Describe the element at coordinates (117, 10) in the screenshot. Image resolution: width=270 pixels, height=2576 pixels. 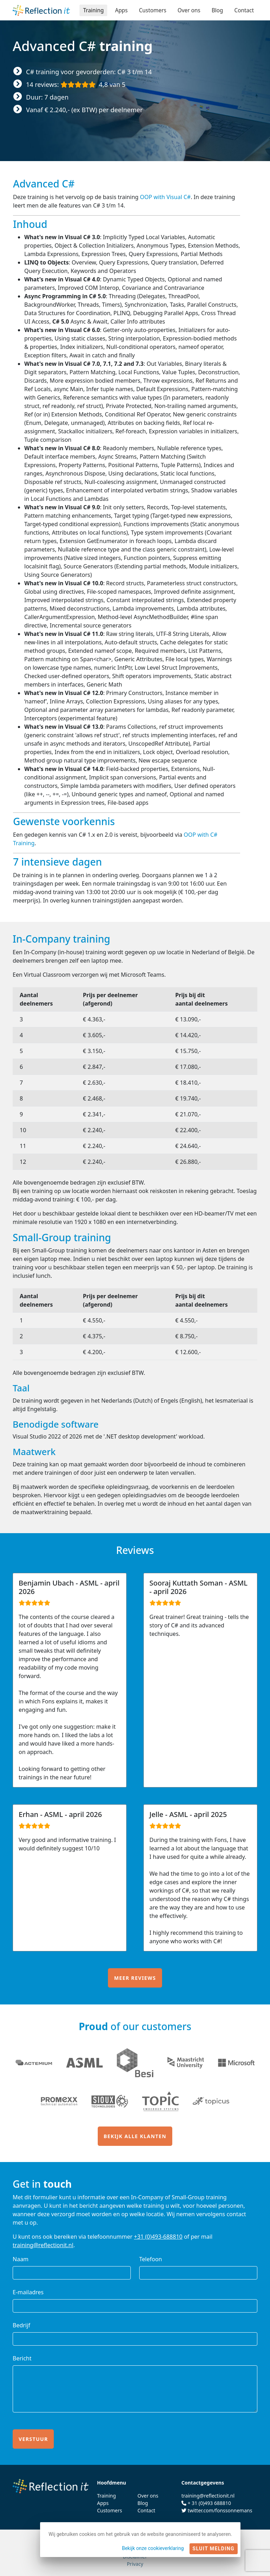
I see `Apps` at that location.